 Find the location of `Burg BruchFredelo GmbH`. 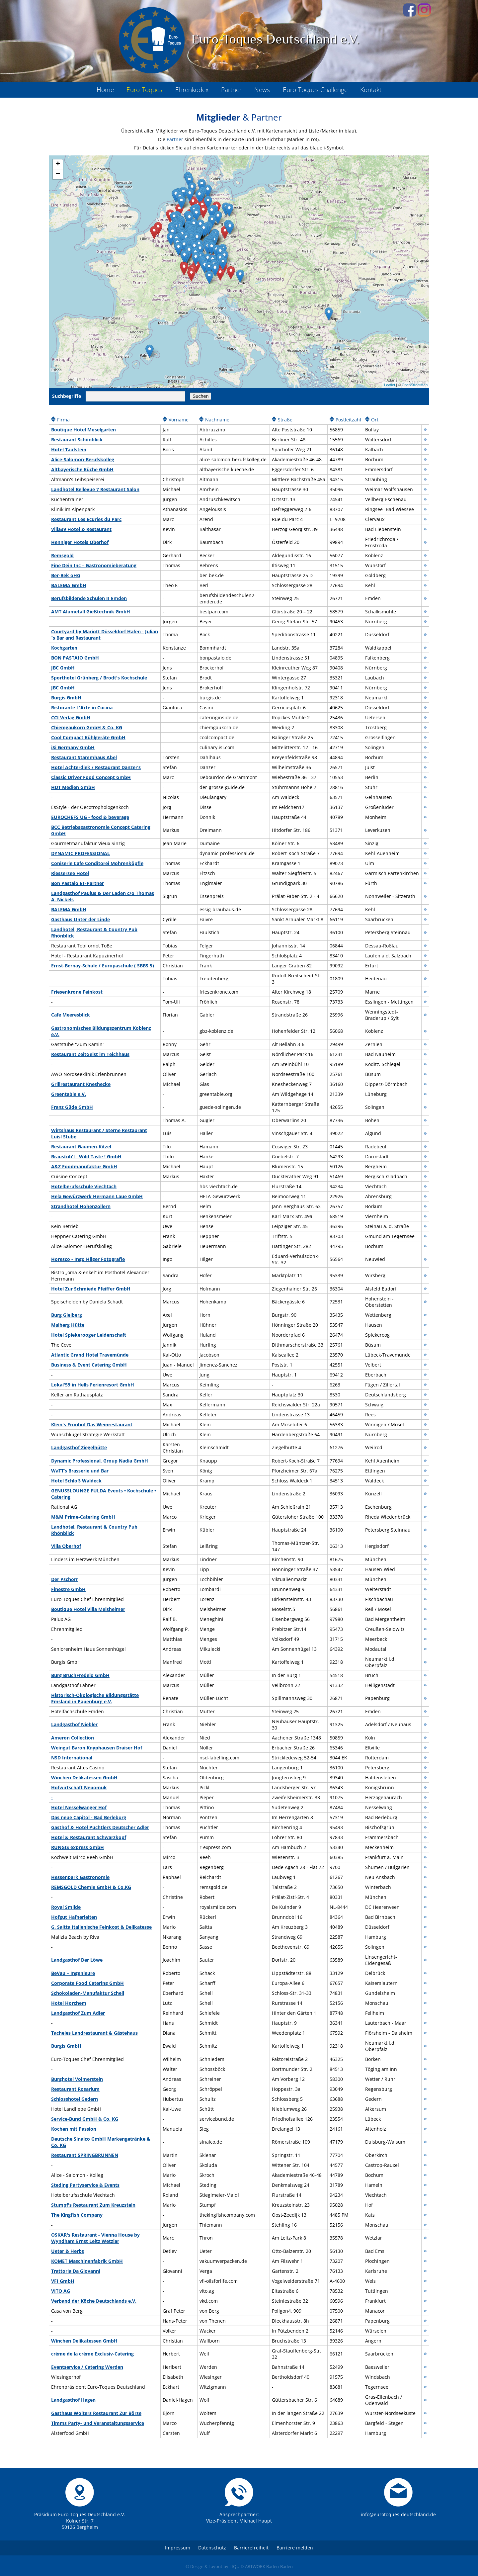

Burg BruchFredelo GmbH is located at coordinates (80, 1675).